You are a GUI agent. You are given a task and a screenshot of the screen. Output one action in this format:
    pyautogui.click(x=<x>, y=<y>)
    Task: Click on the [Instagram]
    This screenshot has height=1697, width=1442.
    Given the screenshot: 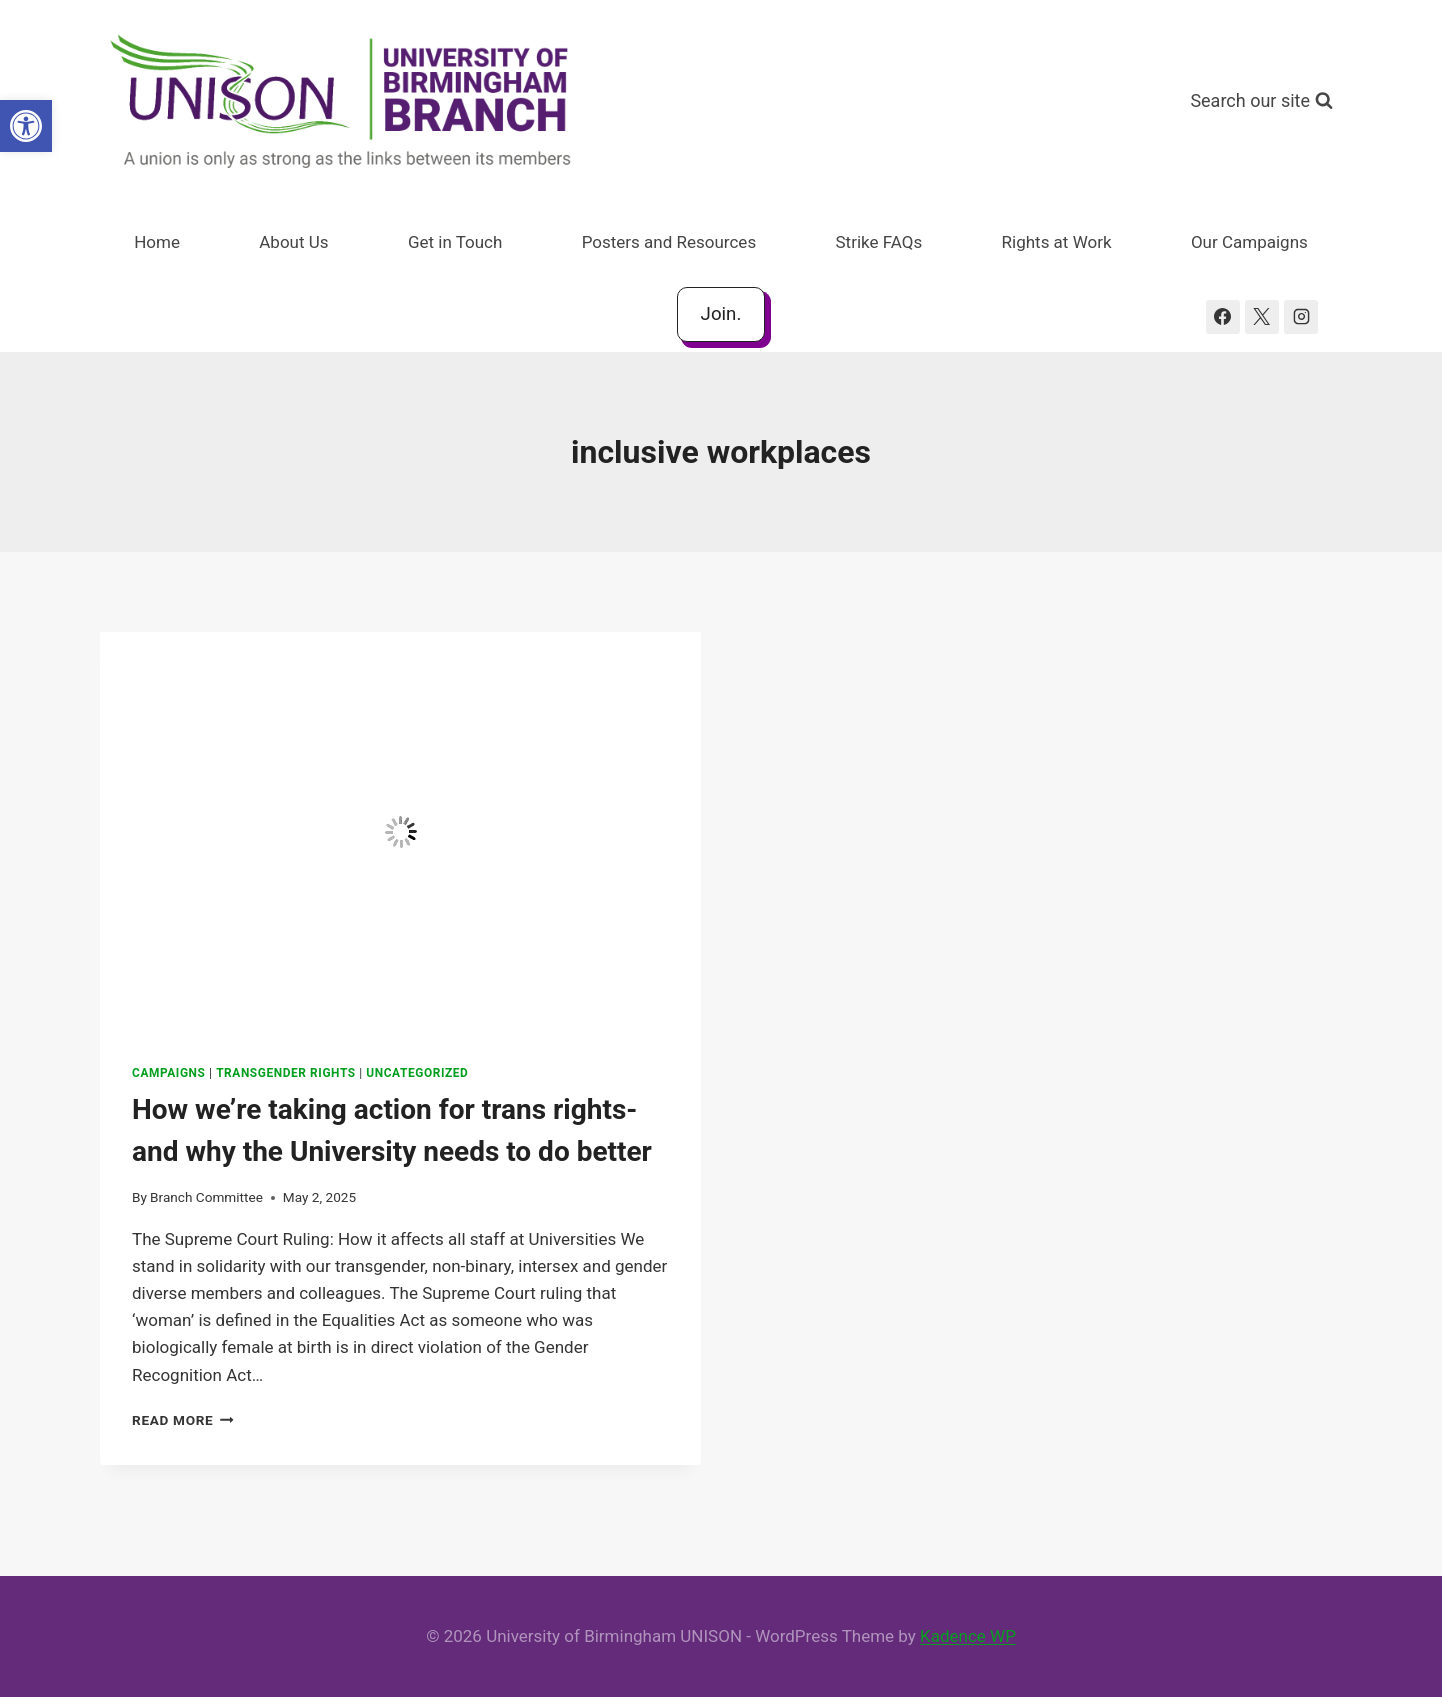 What is the action you would take?
    pyautogui.click(x=1301, y=317)
    